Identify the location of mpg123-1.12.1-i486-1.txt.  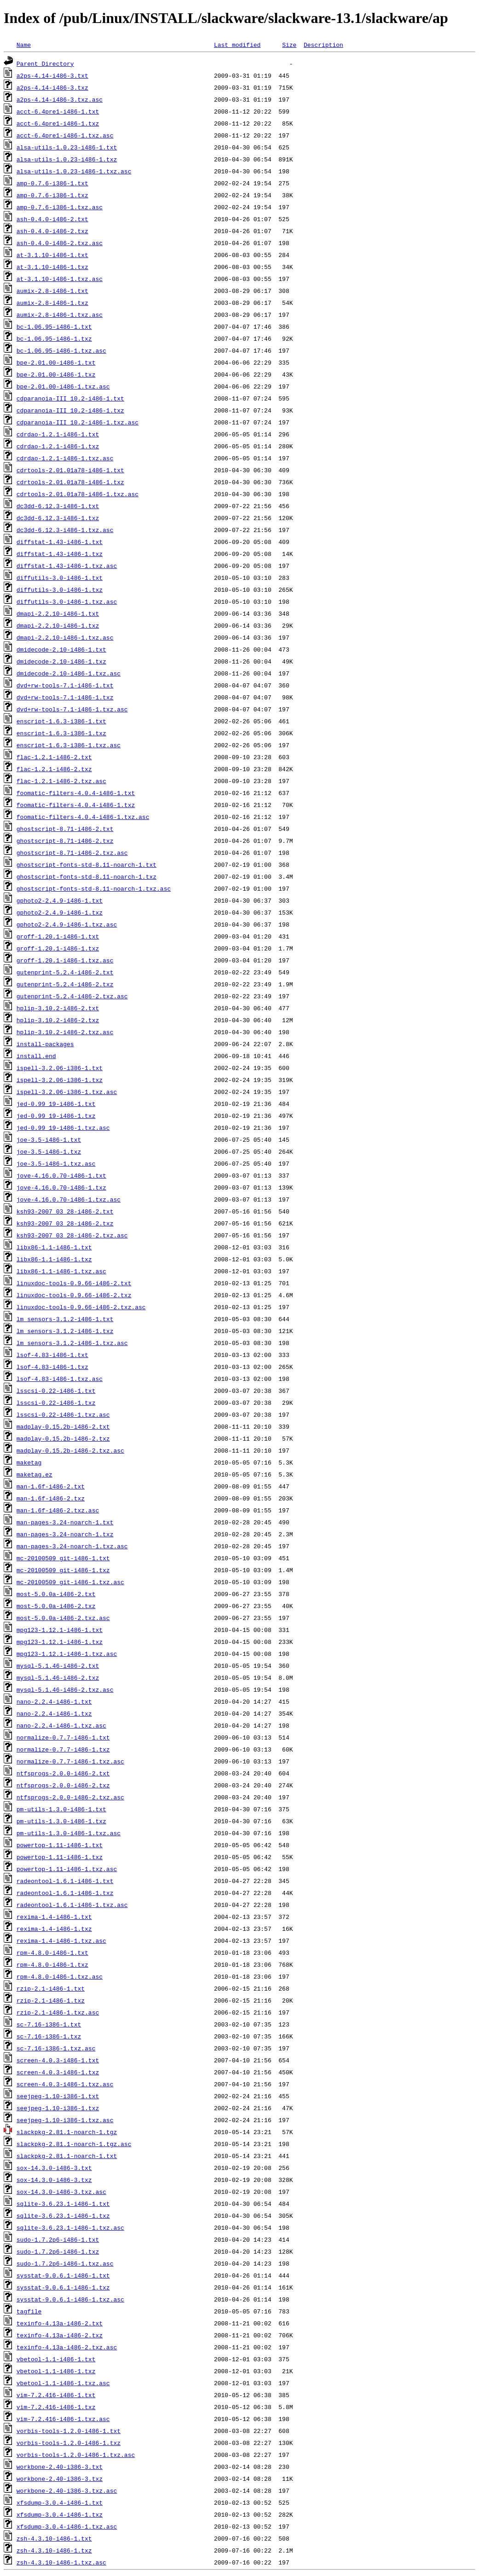
(60, 1630).